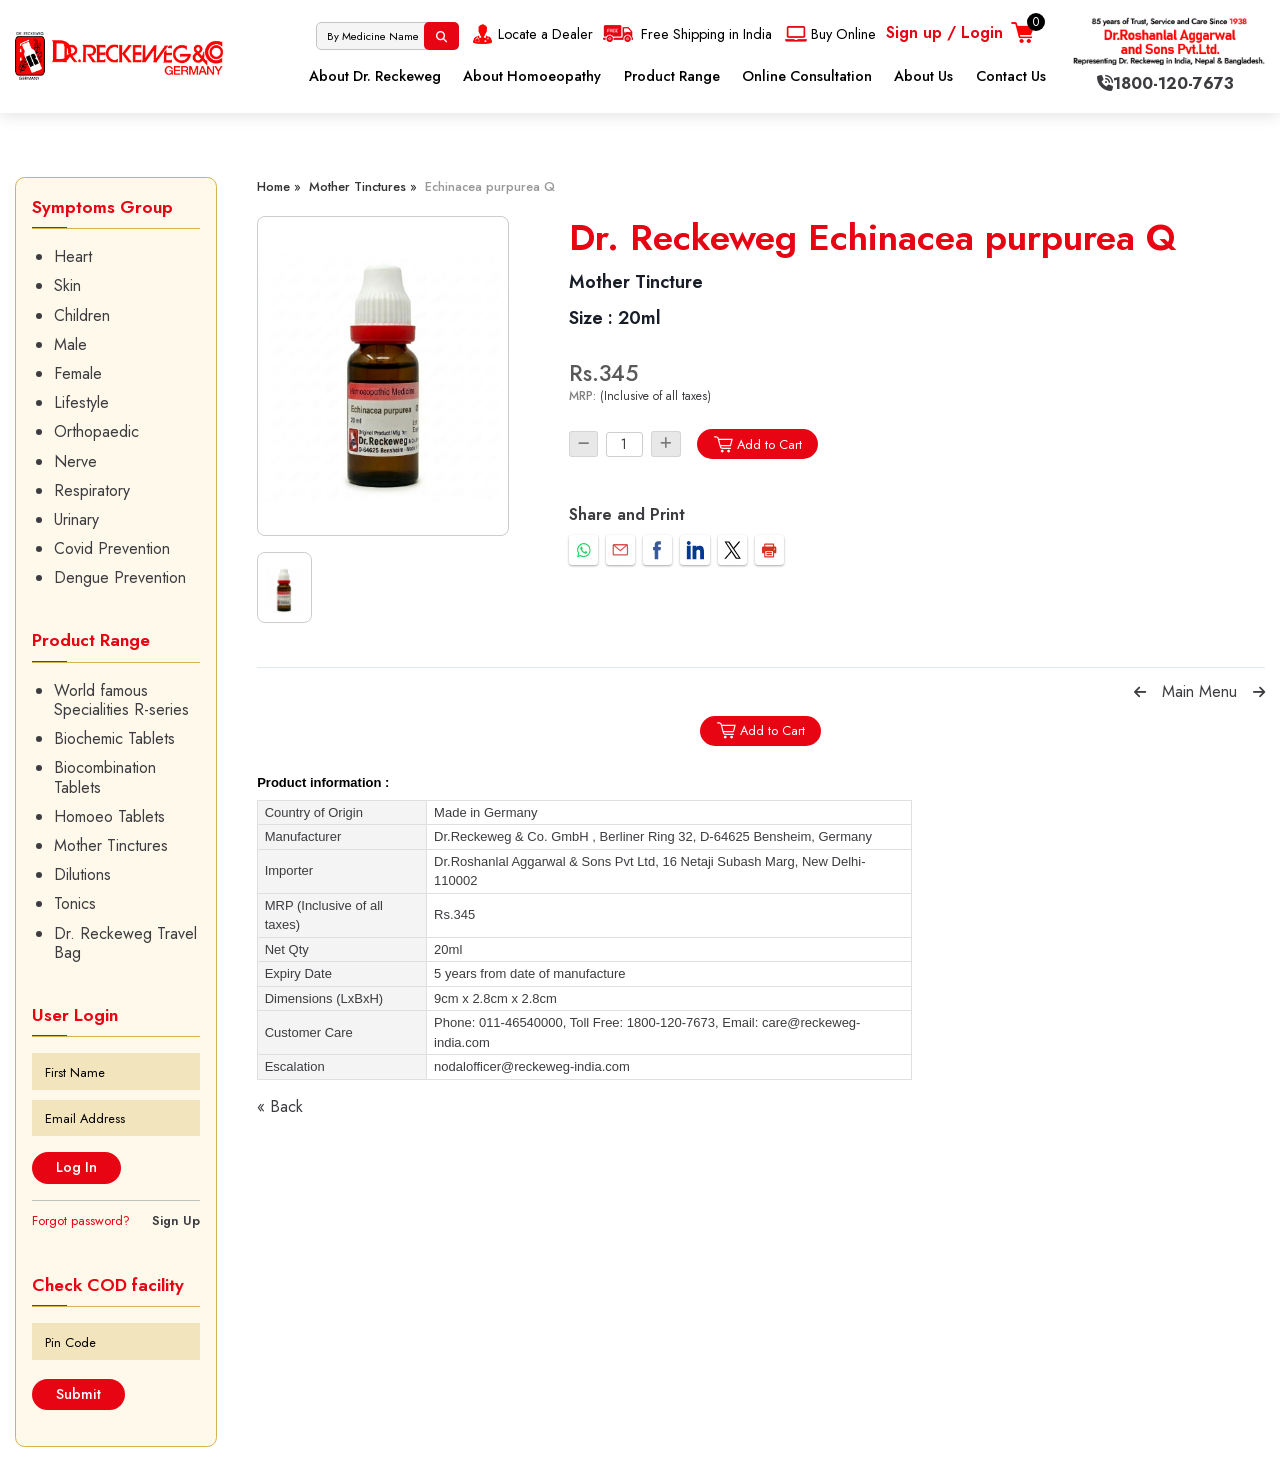  Describe the element at coordinates (96, 431) in the screenshot. I see `Orthopaedic` at that location.